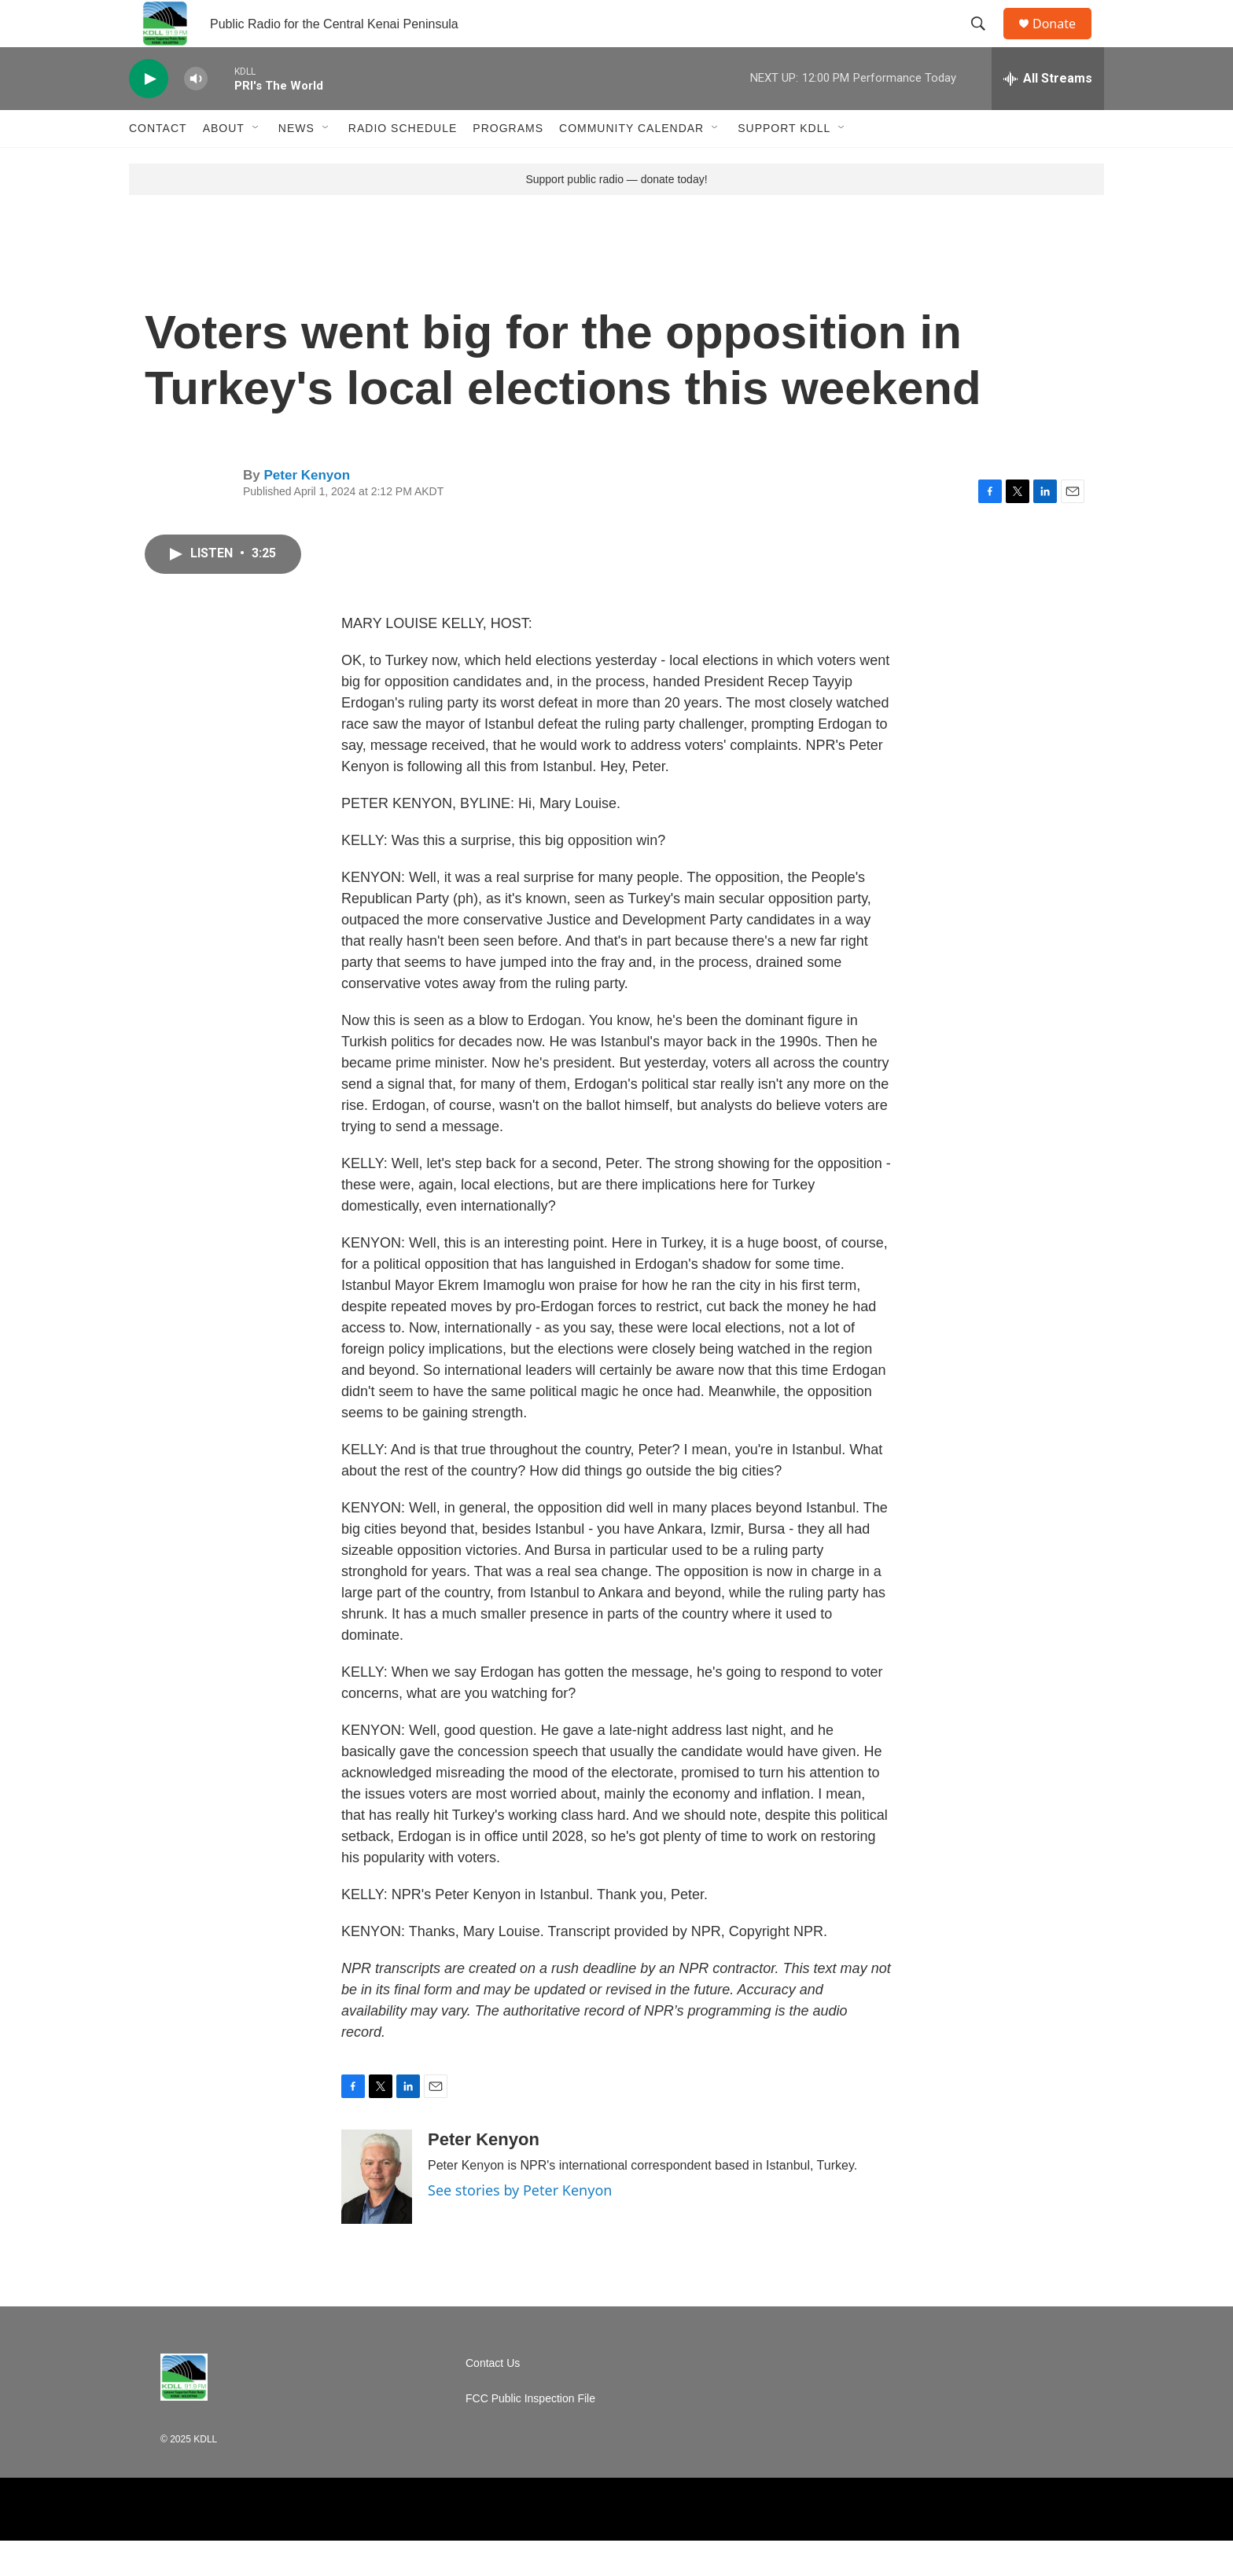  What do you see at coordinates (195, 114) in the screenshot?
I see `[volume]` at bounding box center [195, 114].